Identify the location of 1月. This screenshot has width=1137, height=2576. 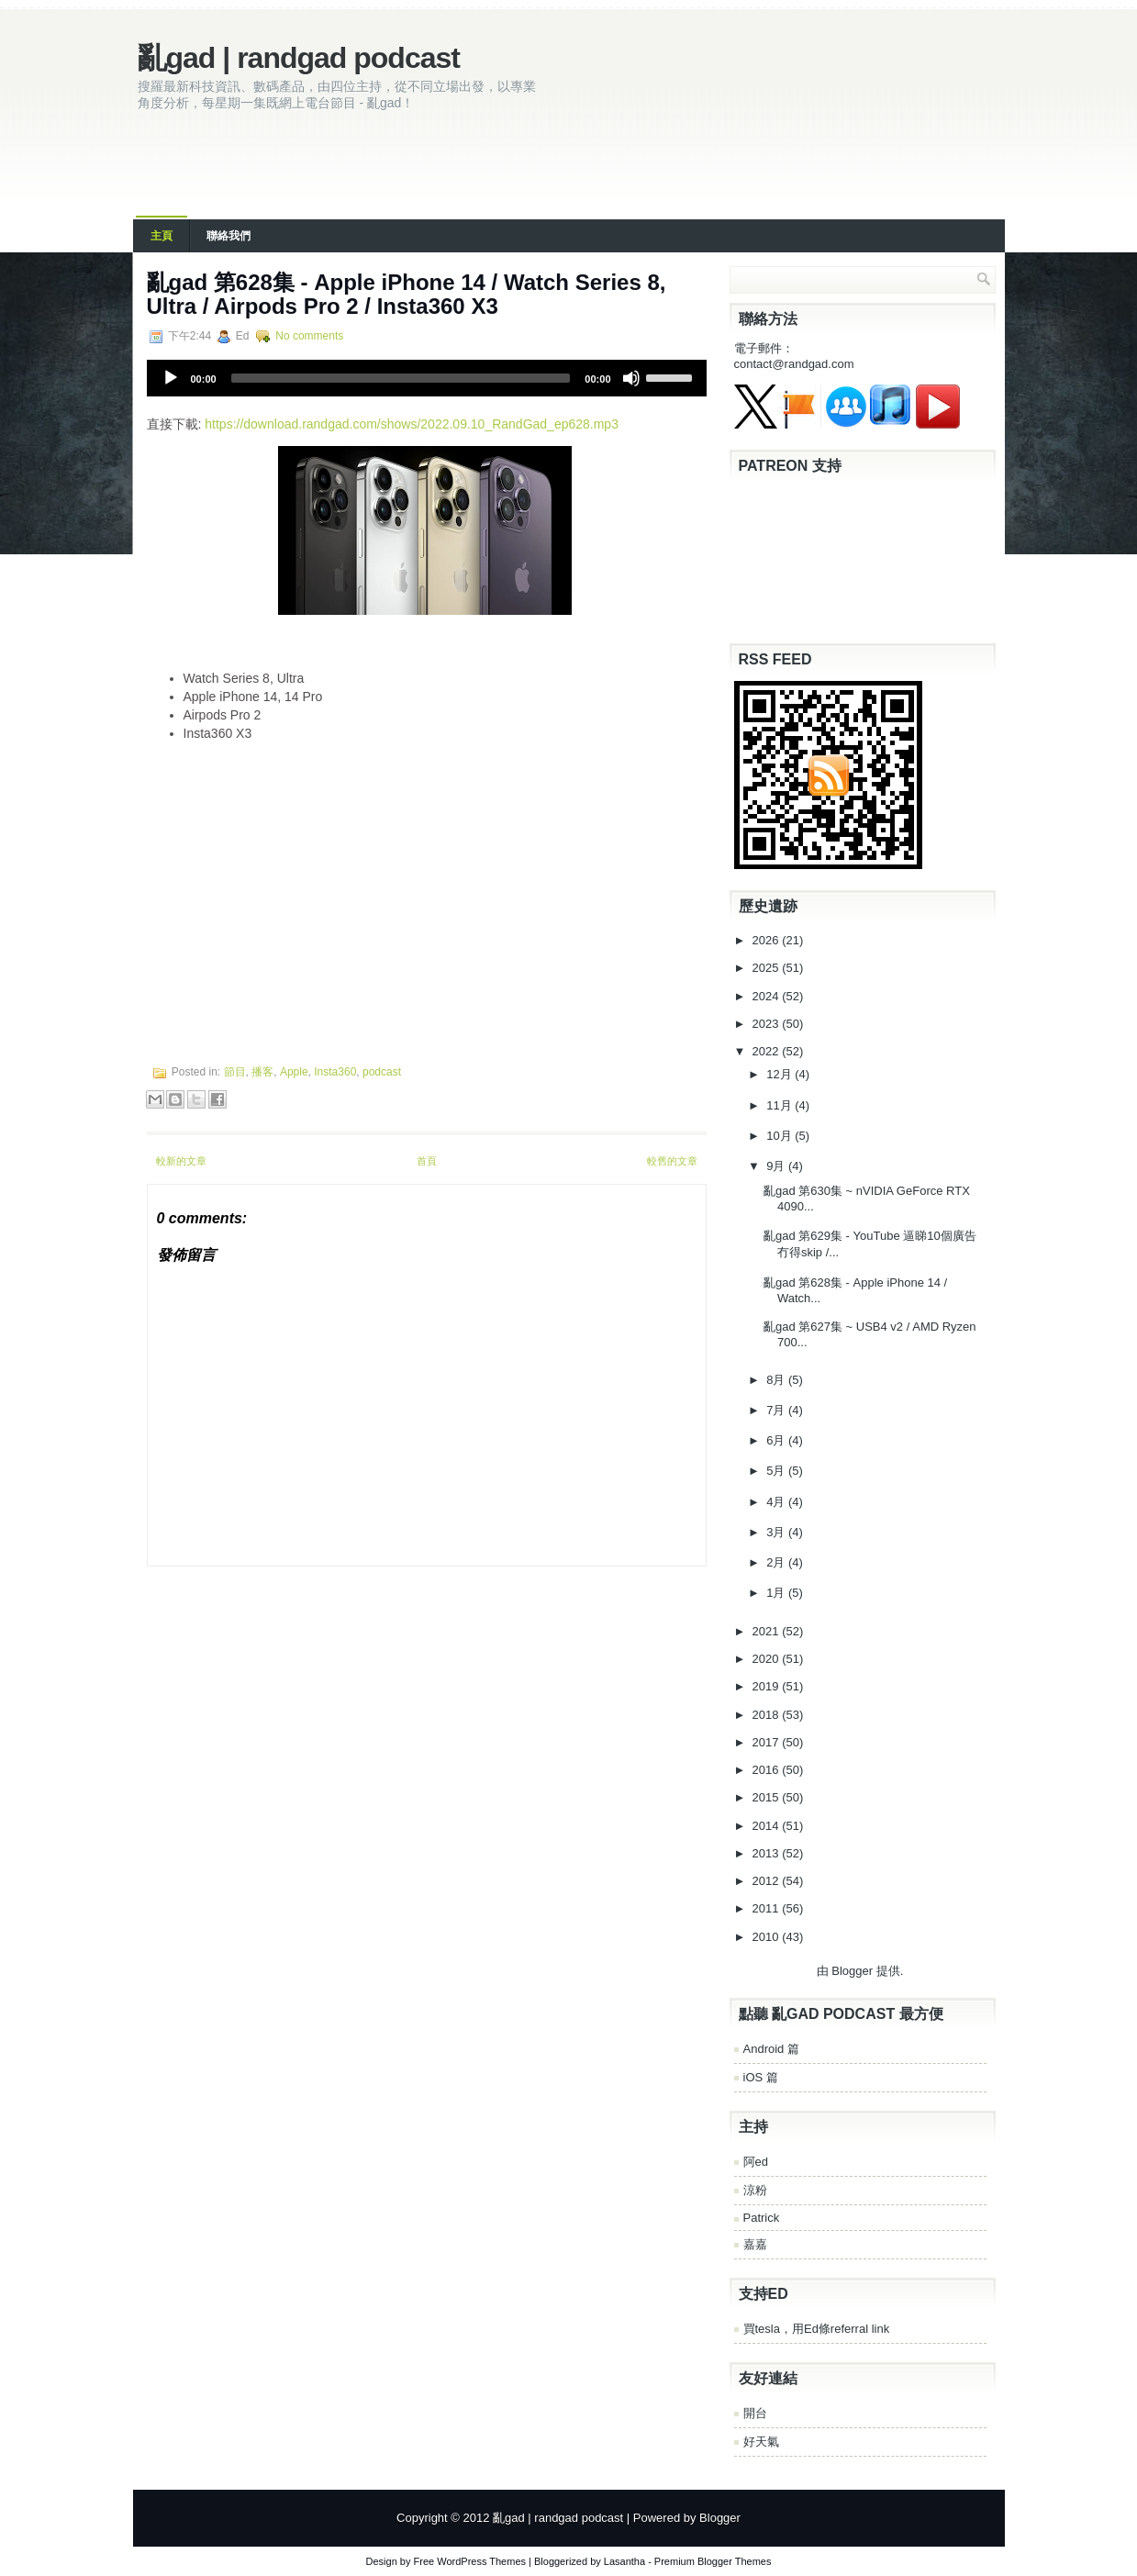
(777, 1593).